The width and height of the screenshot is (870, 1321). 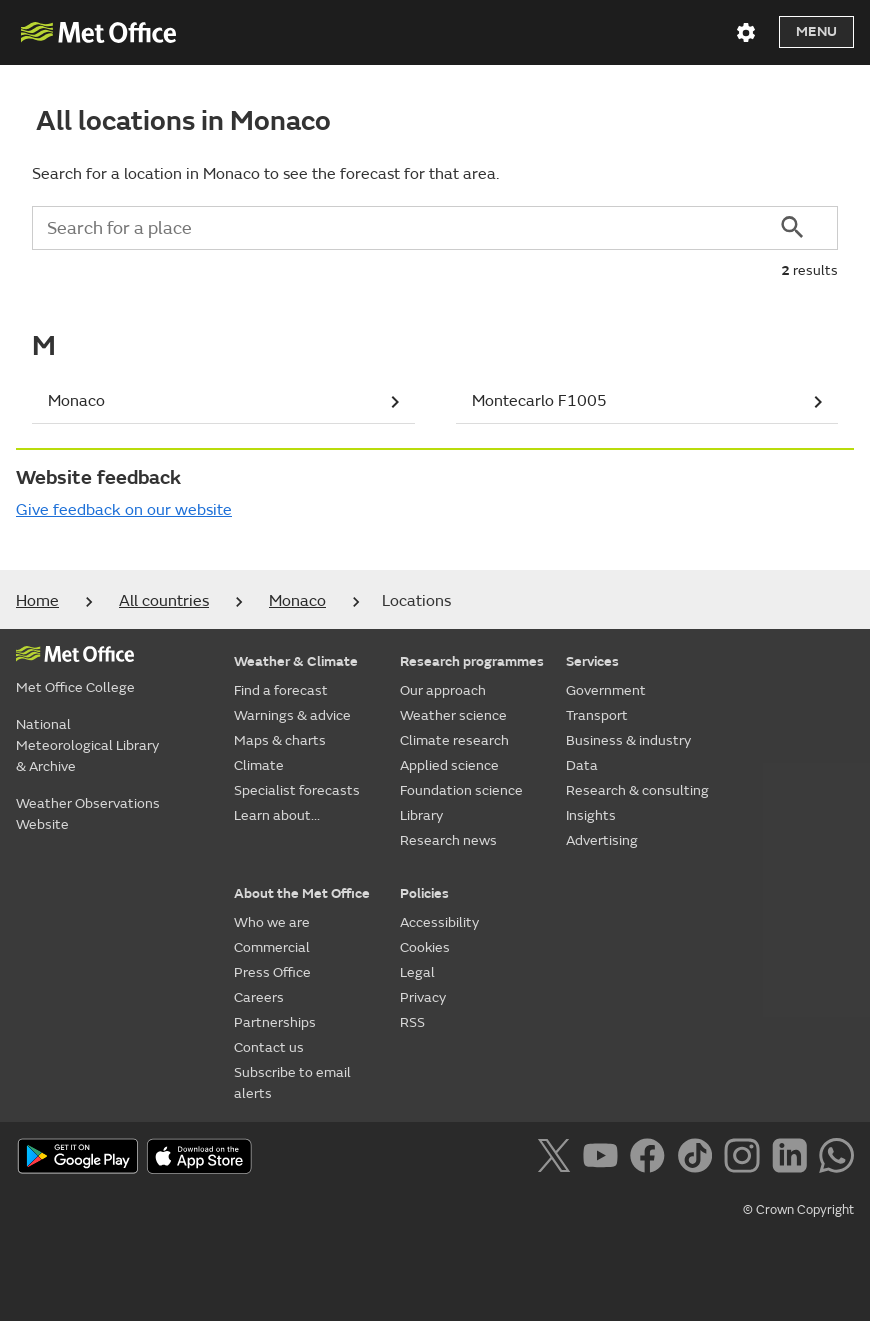 What do you see at coordinates (425, 947) in the screenshot?
I see `Cookies` at bounding box center [425, 947].